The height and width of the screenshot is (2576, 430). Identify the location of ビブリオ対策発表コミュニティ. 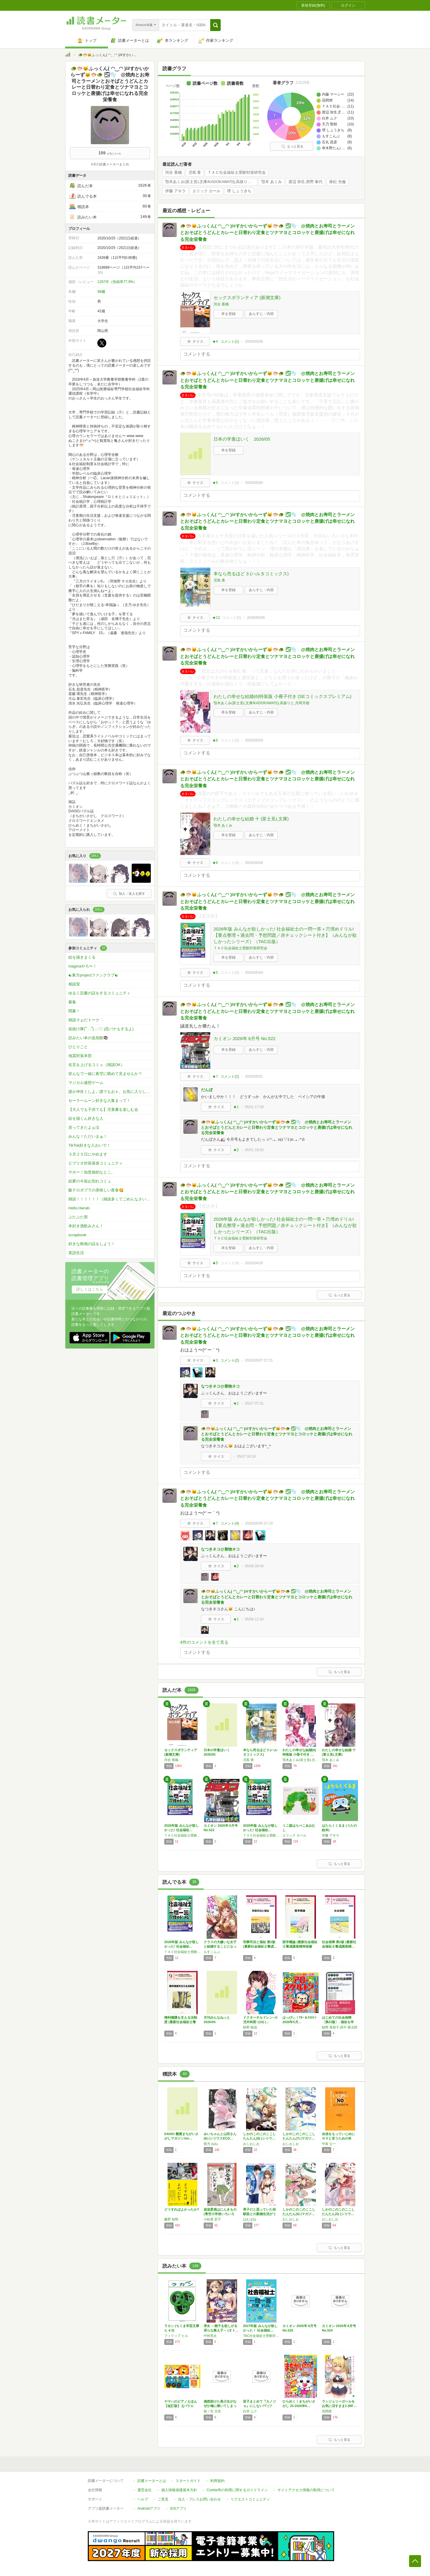
(95, 1163).